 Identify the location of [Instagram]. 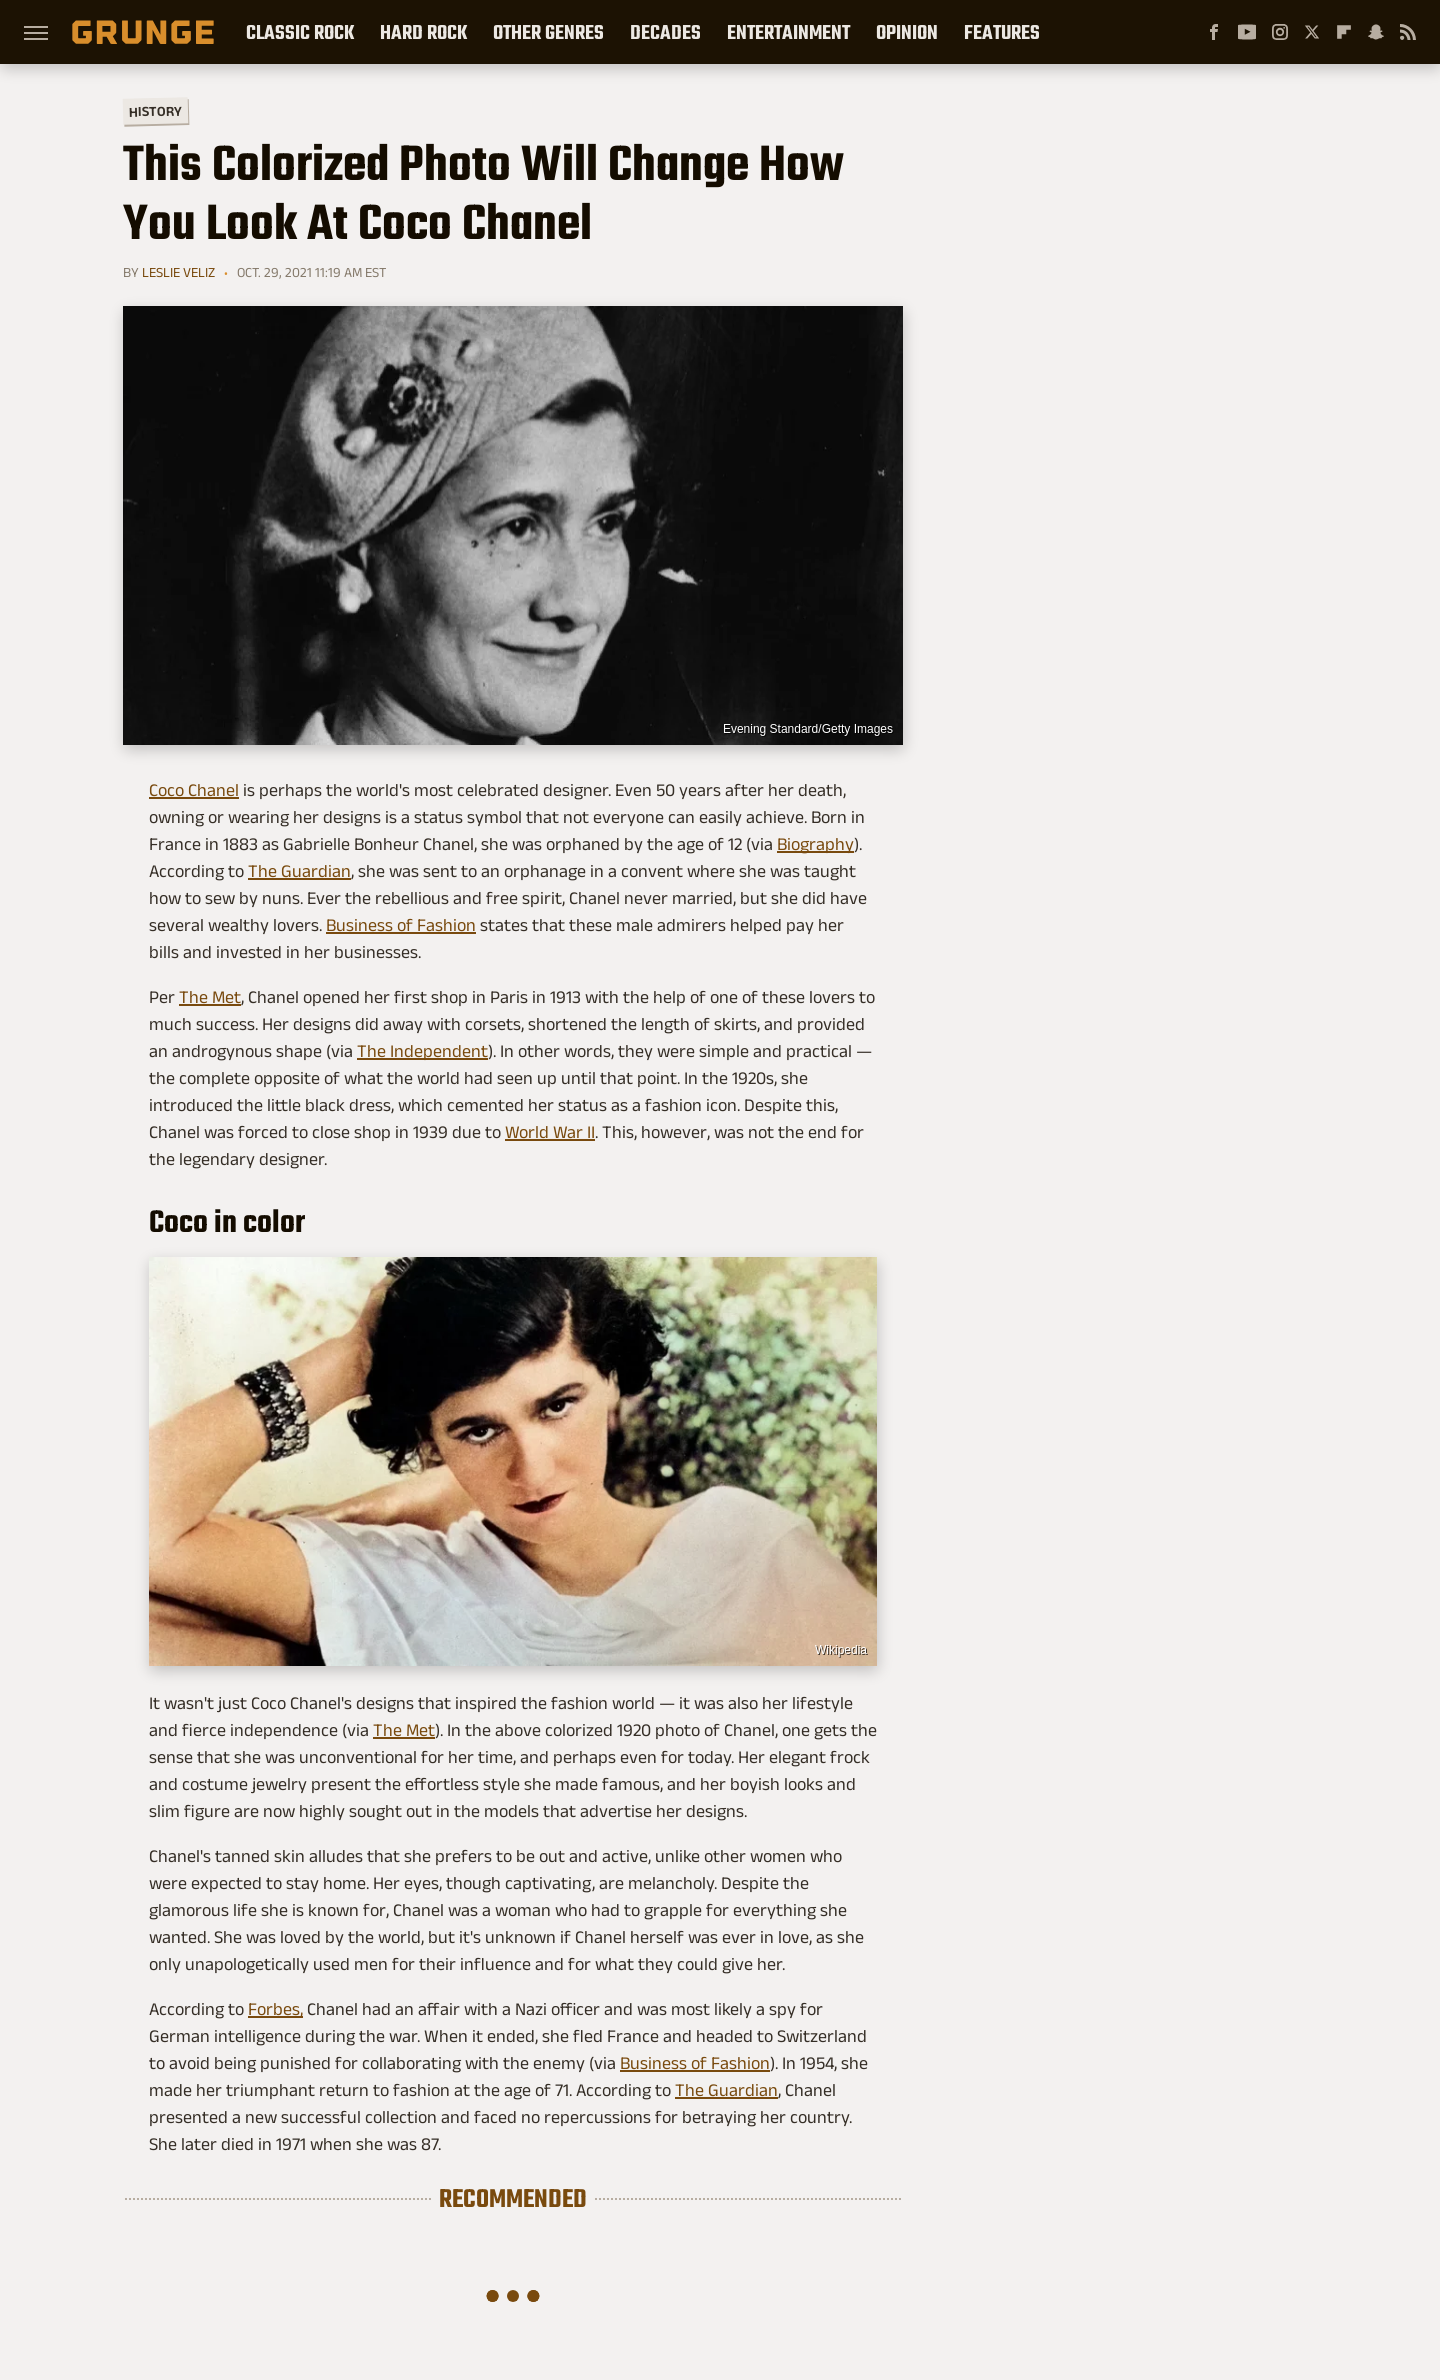
(1280, 32).